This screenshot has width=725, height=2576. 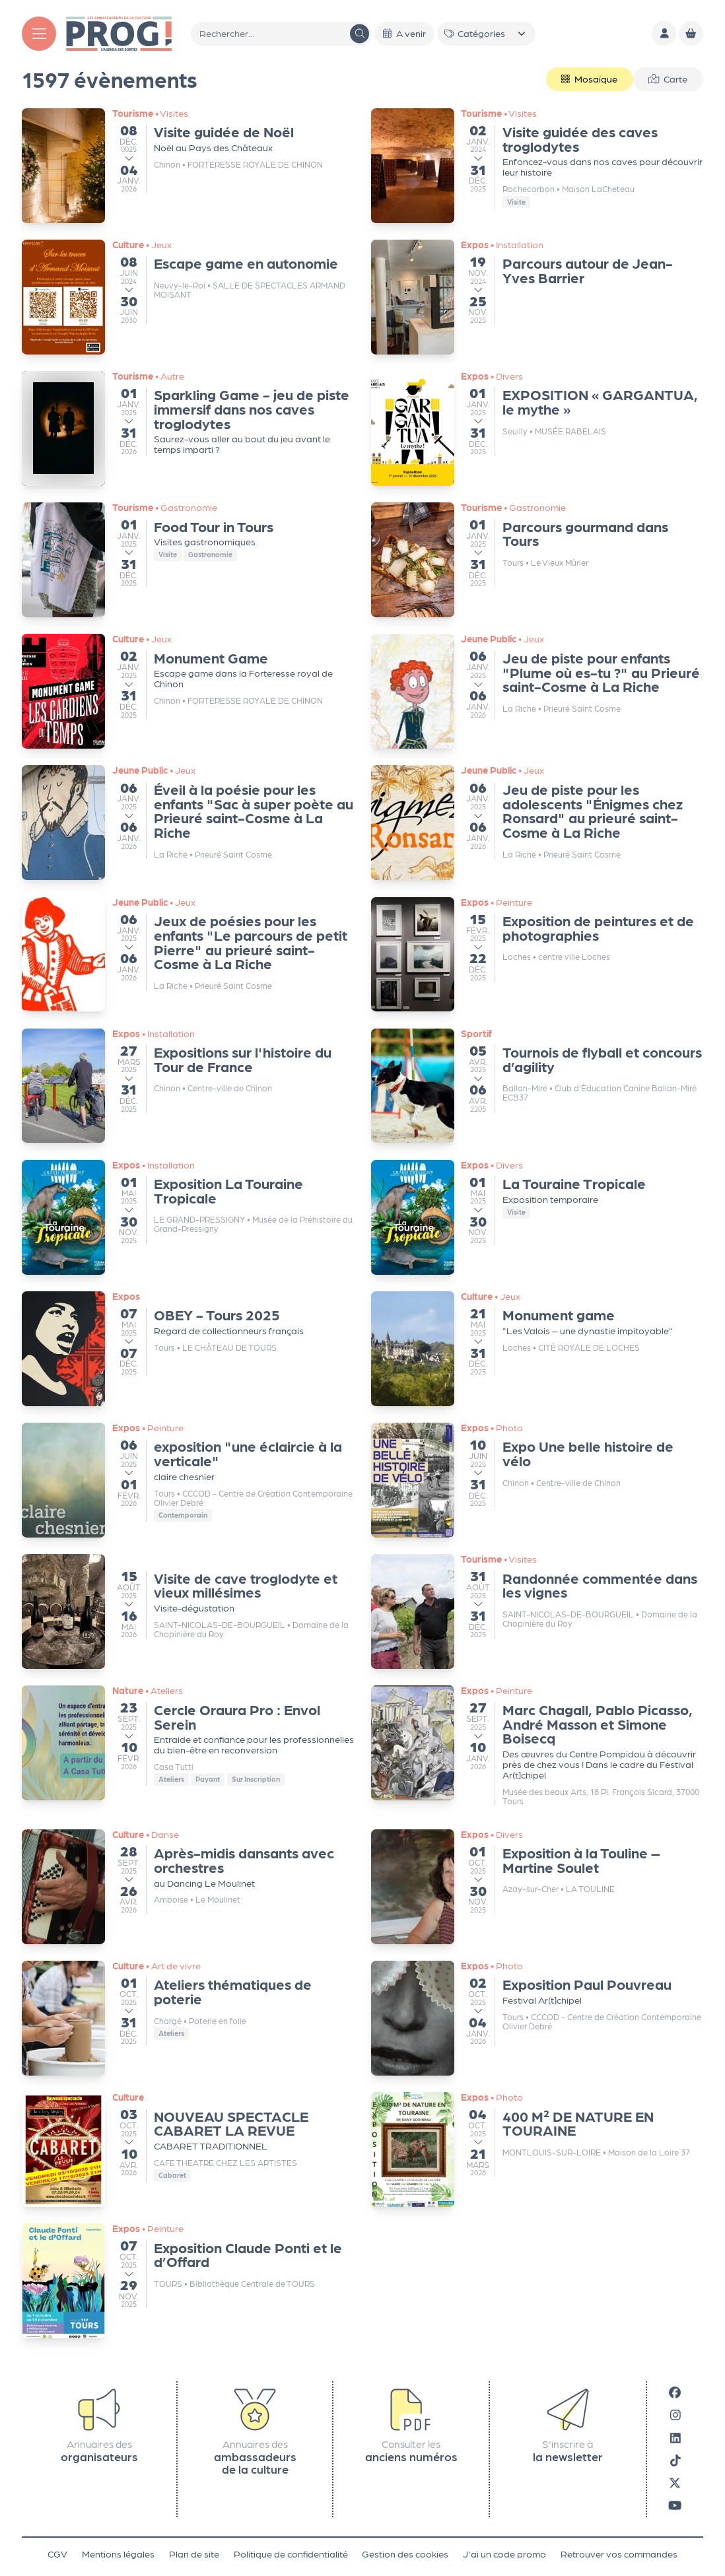 I want to click on [Monument Game – 02/01/2025 - 08:30], so click(x=188, y=691).